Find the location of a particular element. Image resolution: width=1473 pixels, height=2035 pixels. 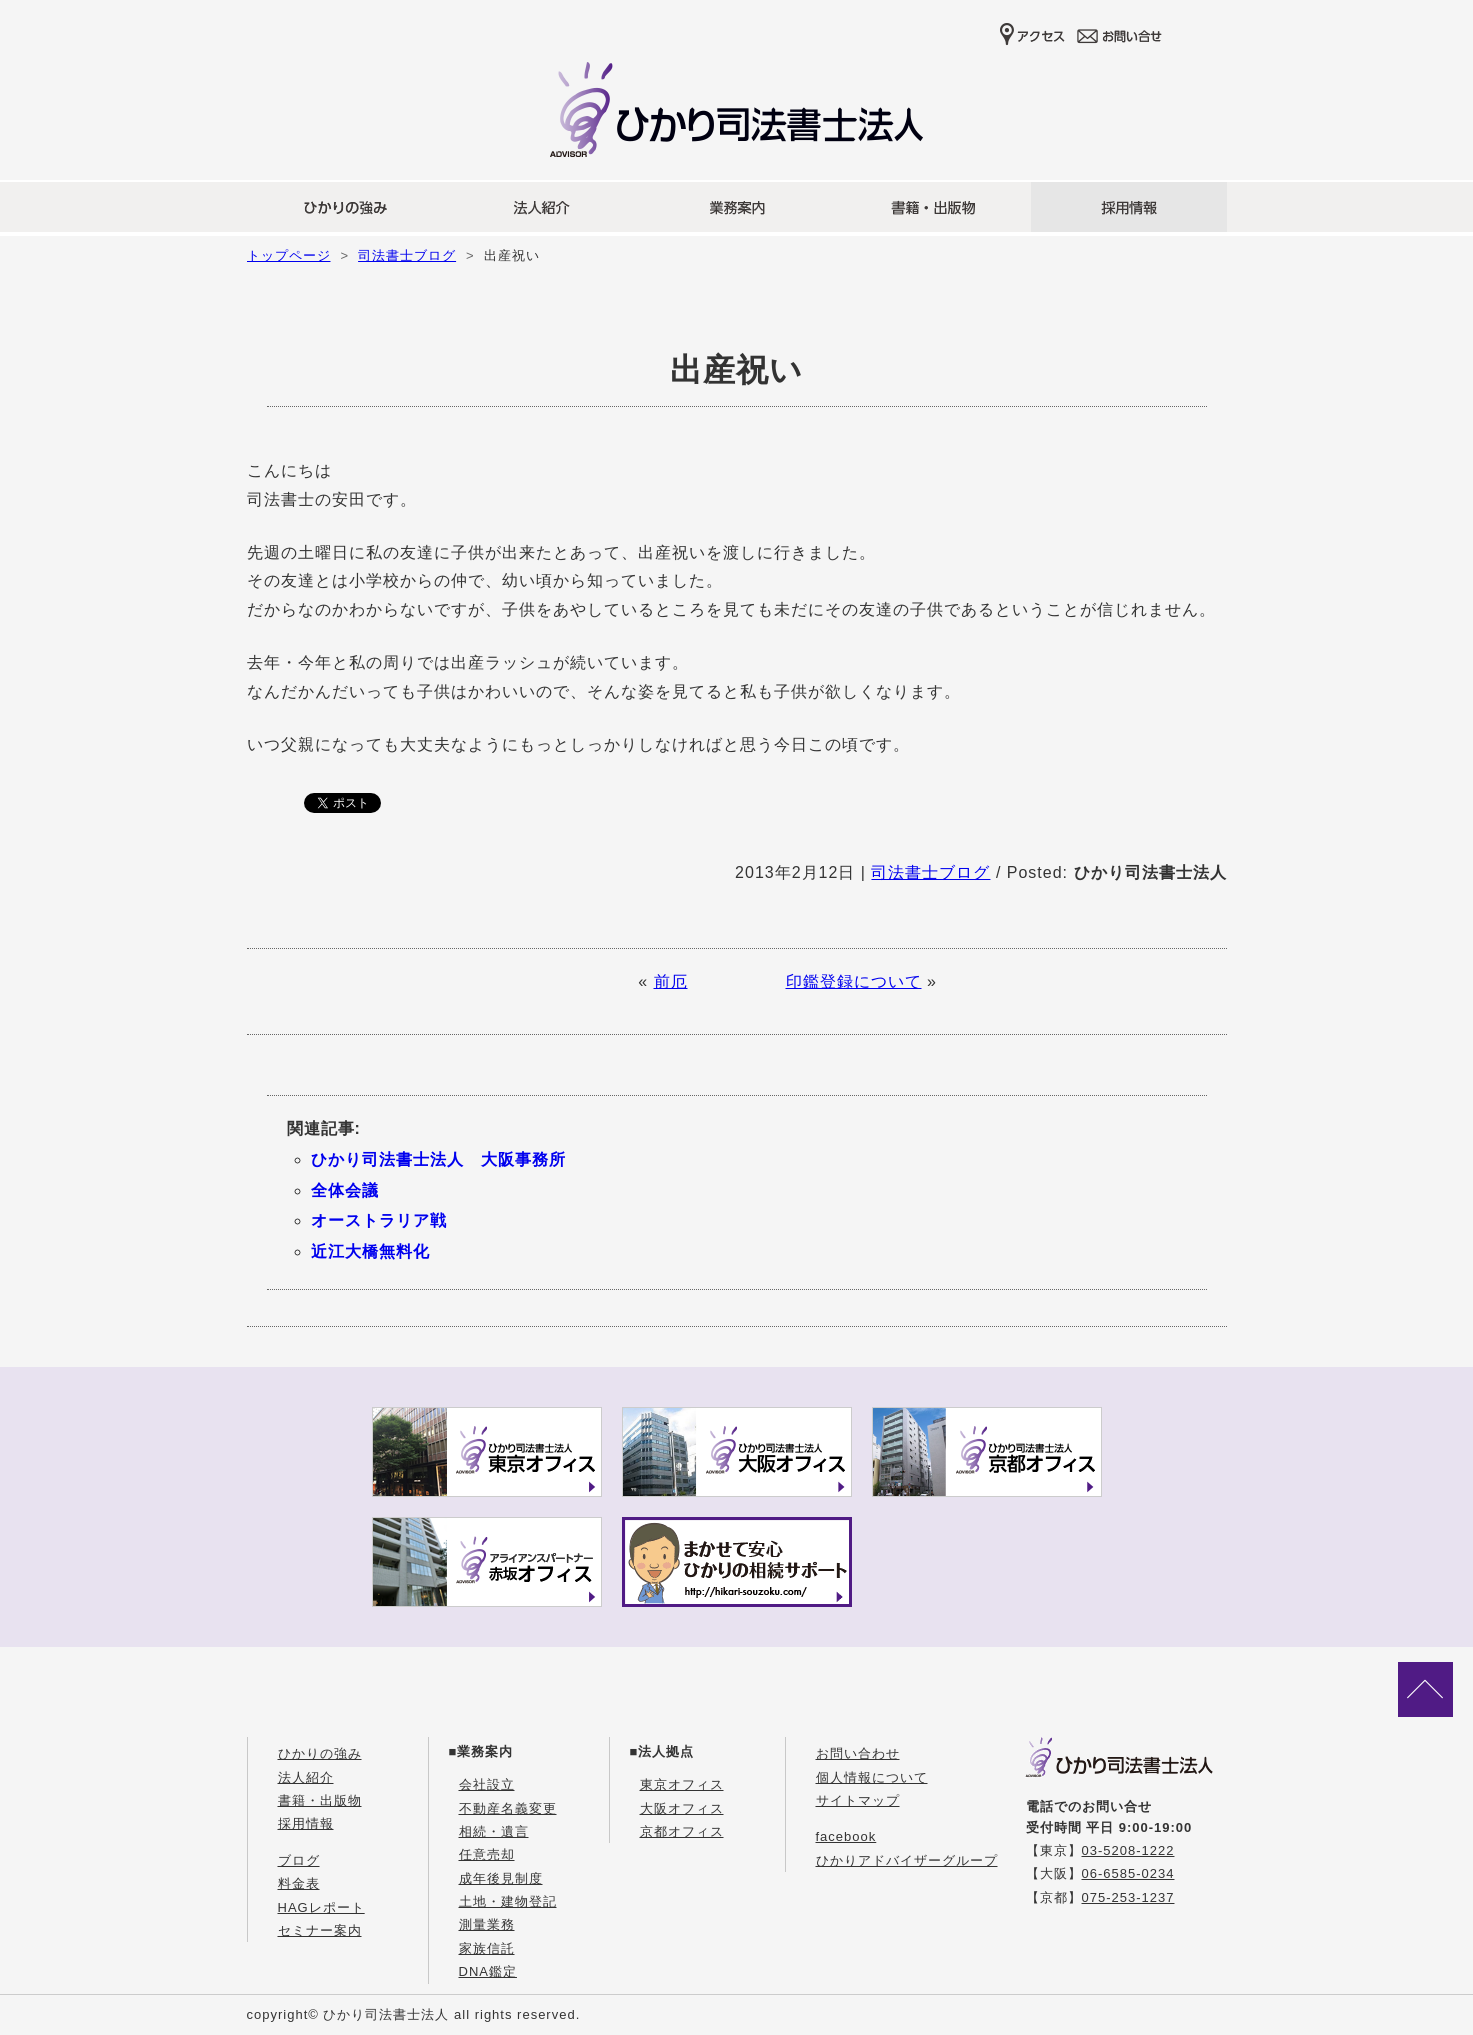

印鑑登録について is located at coordinates (854, 981).